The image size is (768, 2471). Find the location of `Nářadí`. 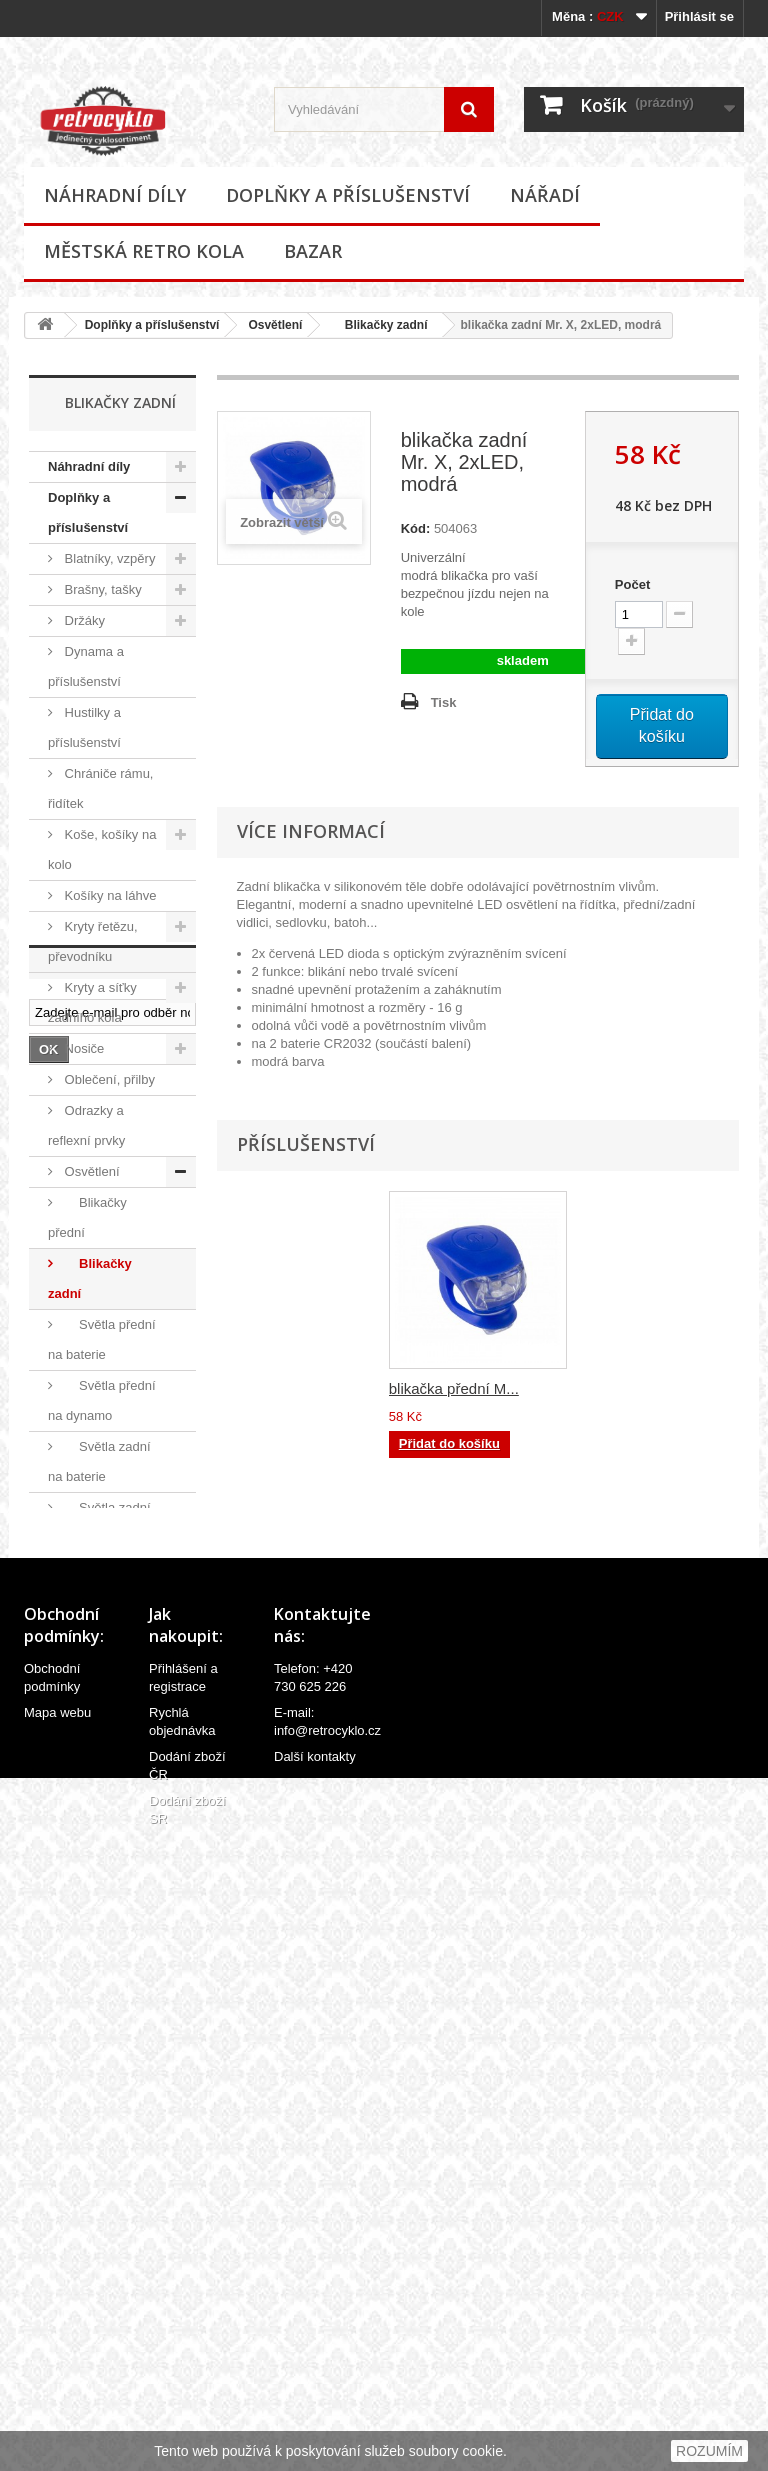

Nářadí is located at coordinates (545, 195).